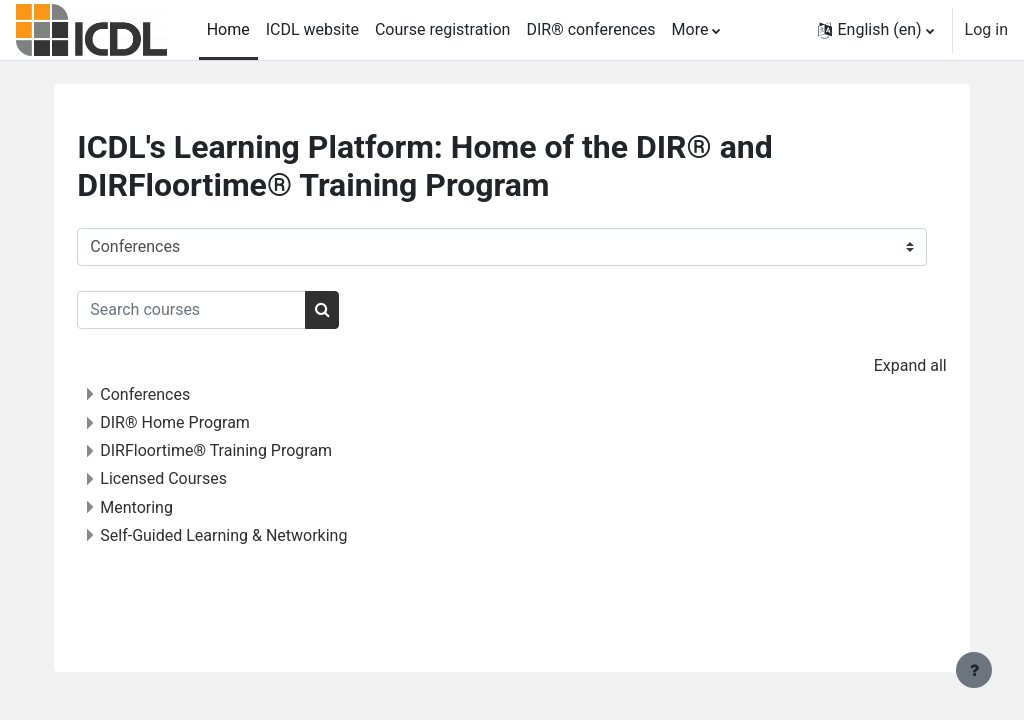 This screenshot has width=1024, height=720. I want to click on Self-Guided Learning & Networking, so click(263, 535).